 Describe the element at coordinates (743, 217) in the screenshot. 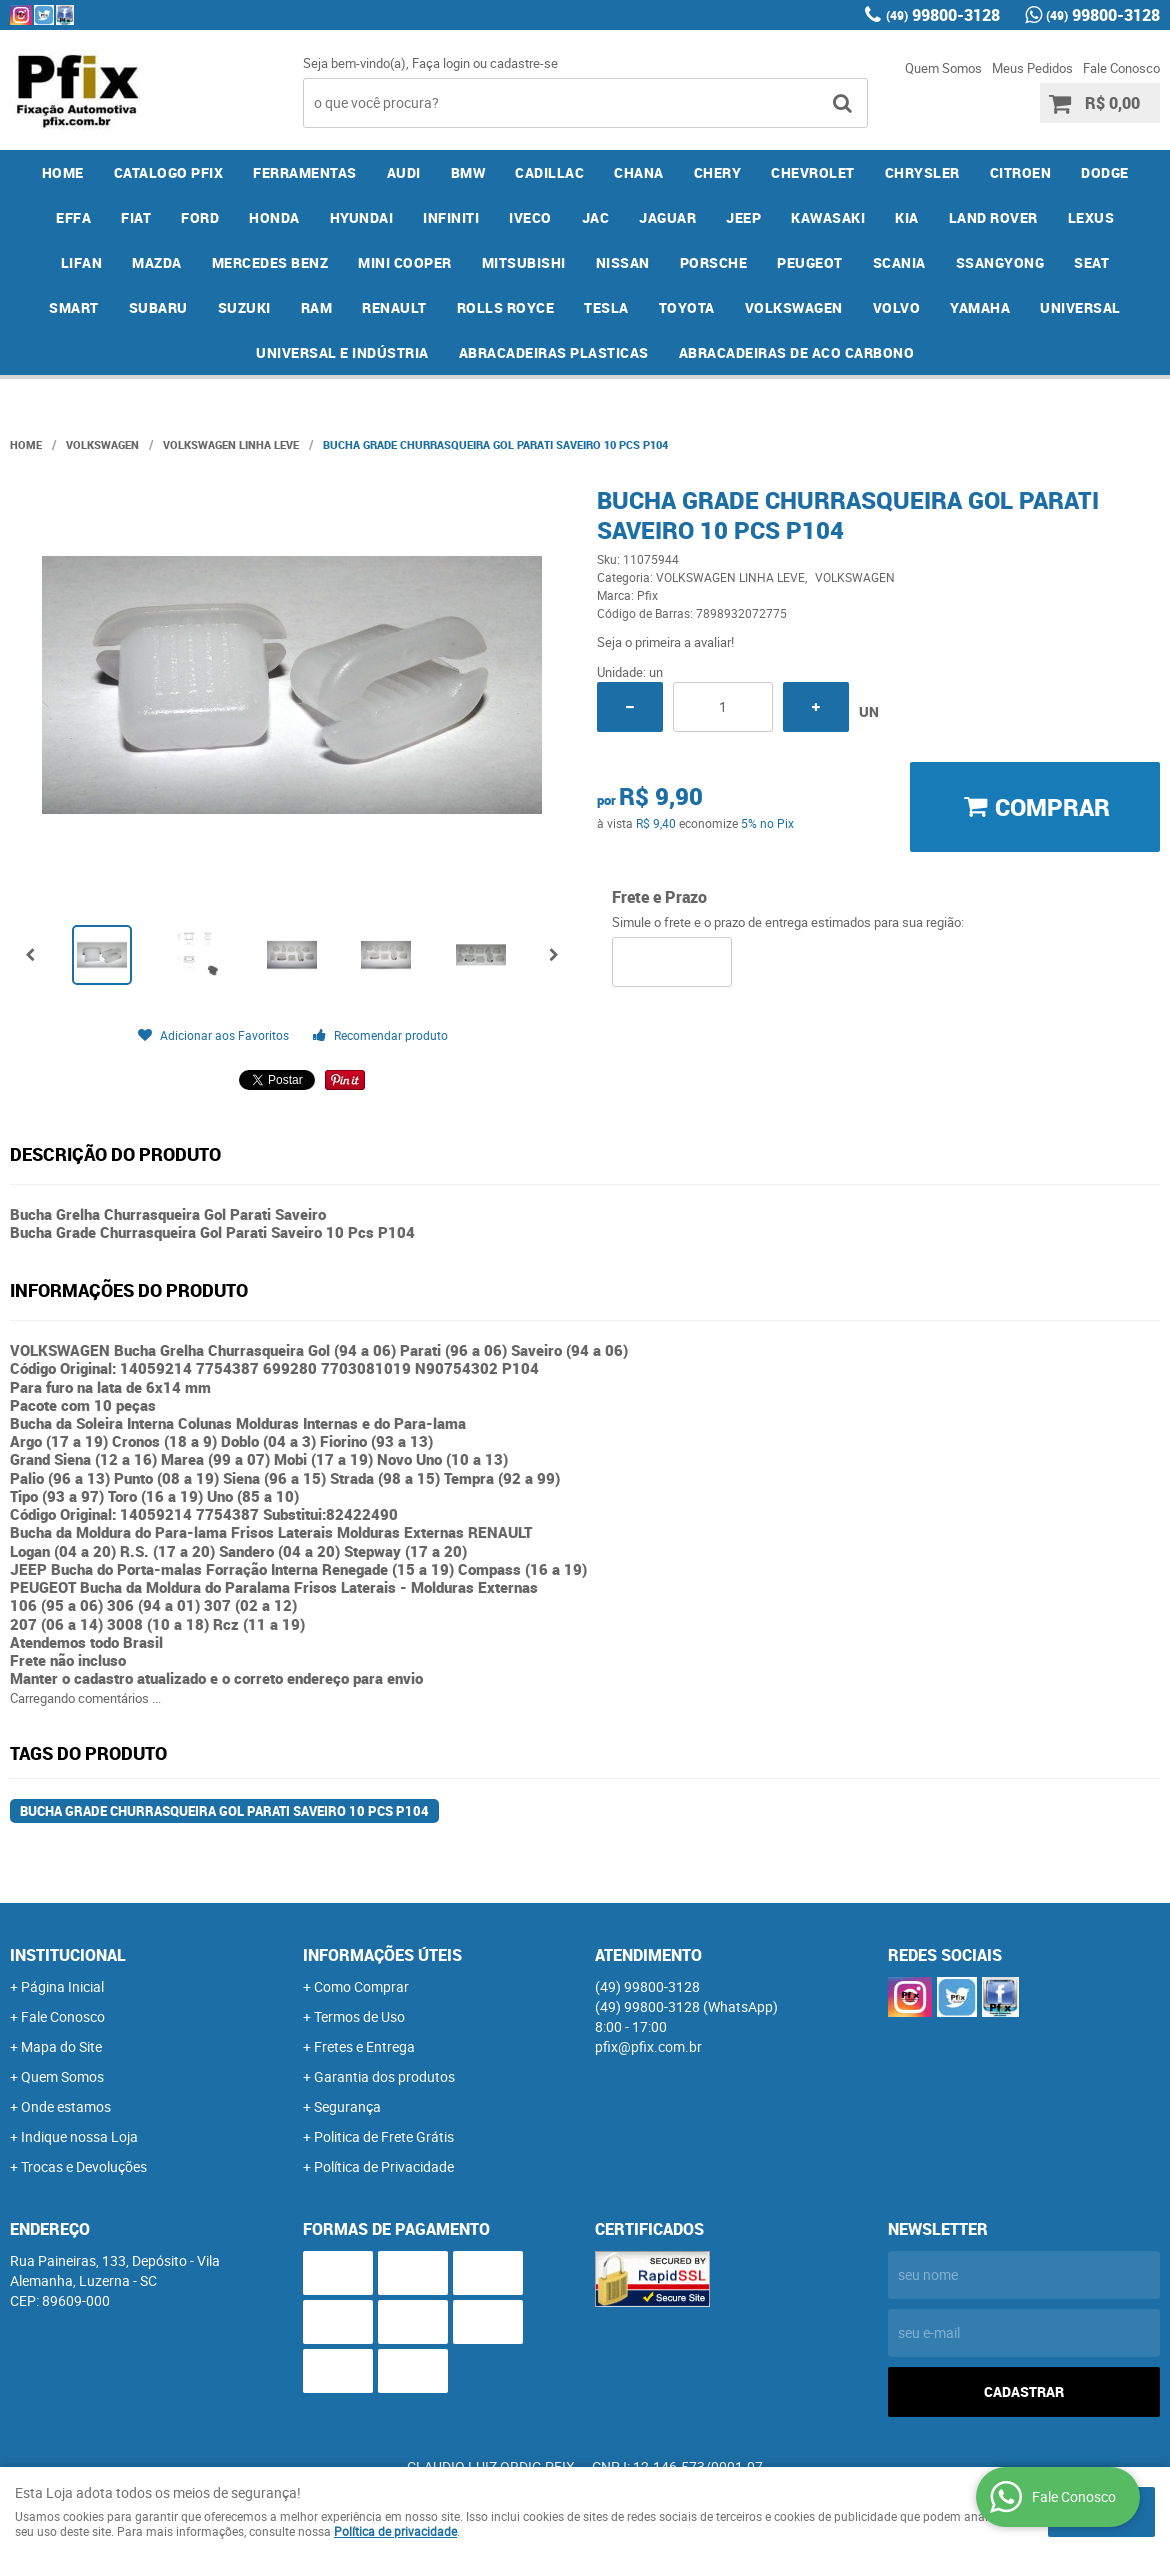

I see `JEEP` at that location.